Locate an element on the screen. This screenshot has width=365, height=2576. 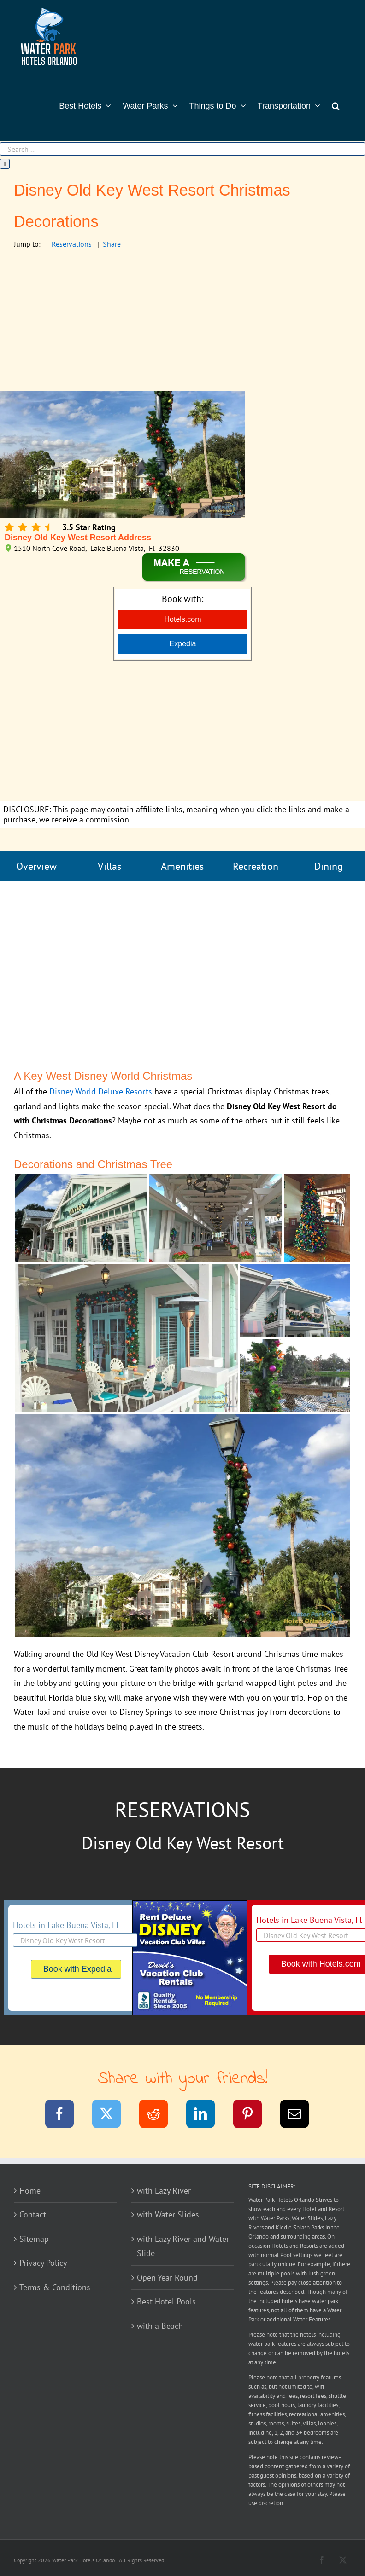
Contact is located at coordinates (32, 2214).